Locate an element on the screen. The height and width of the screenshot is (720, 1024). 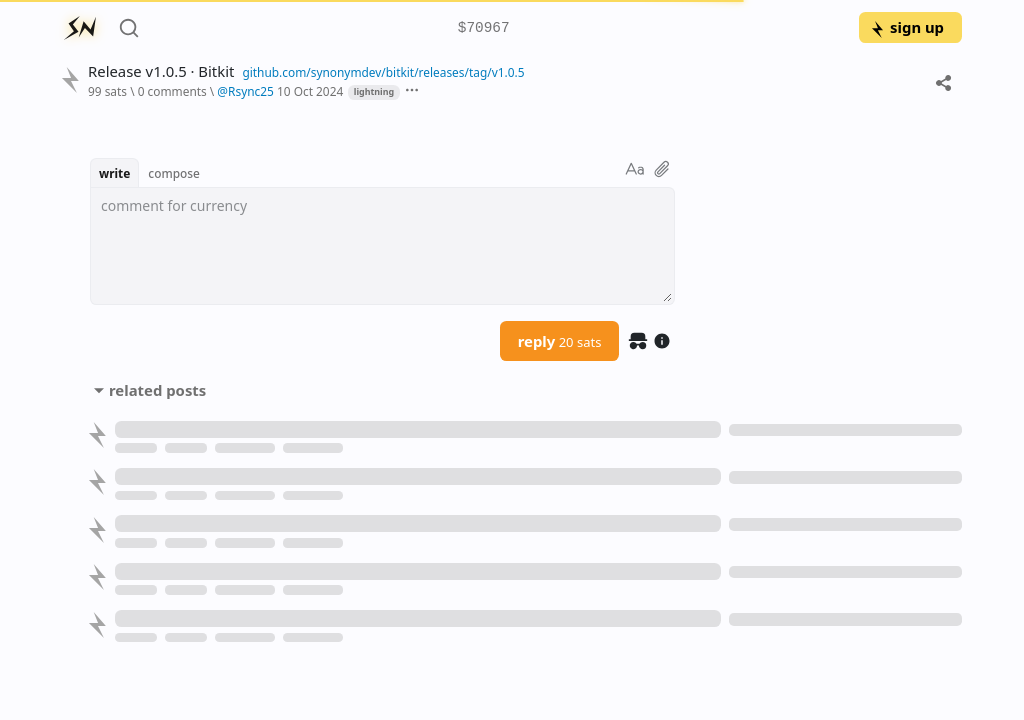
compose [button] is located at coordinates (174, 173).